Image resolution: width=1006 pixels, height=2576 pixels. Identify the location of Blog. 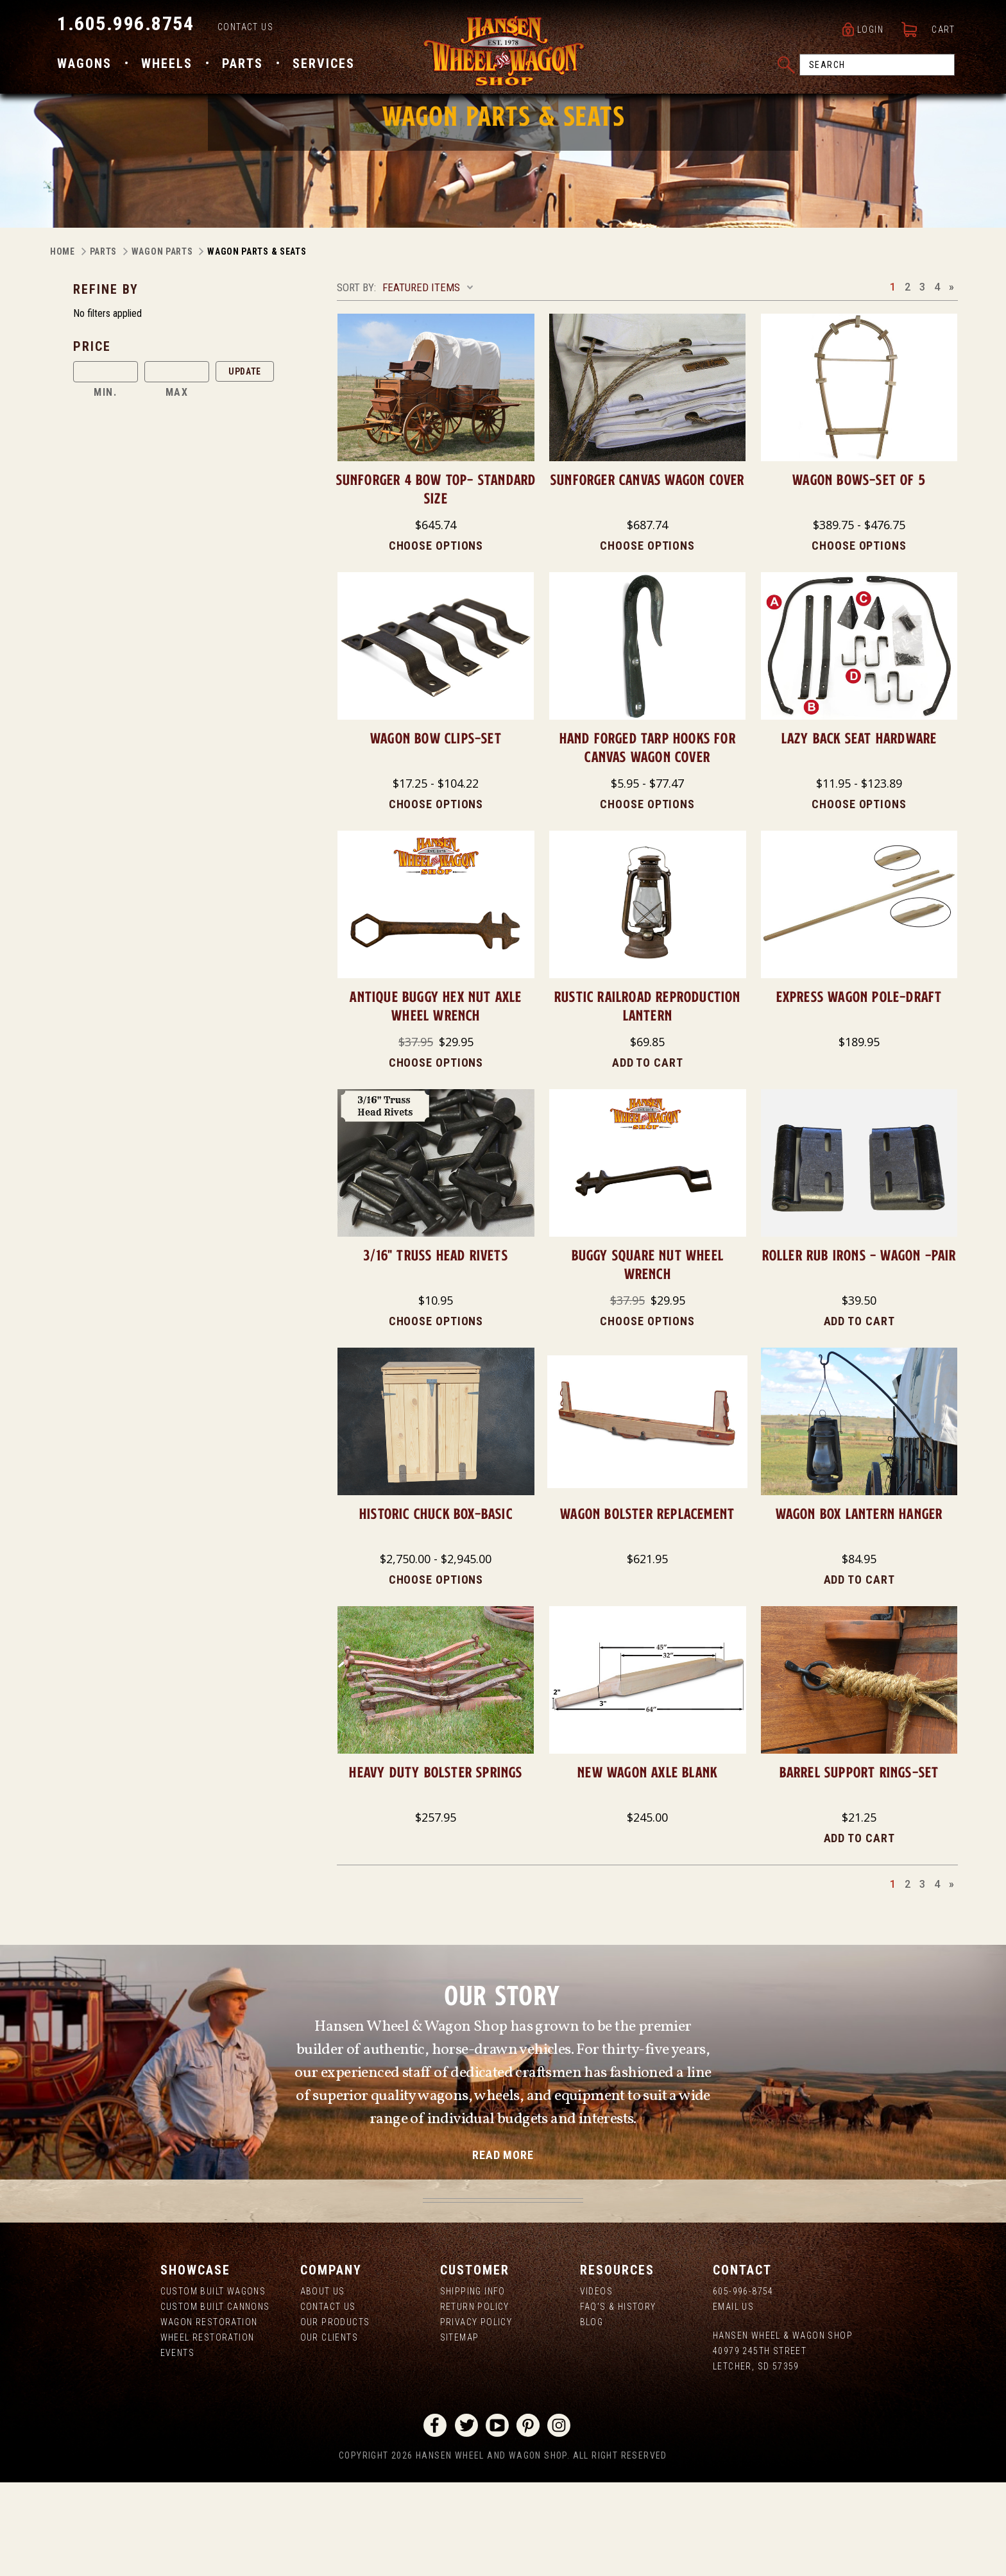
(592, 2416).